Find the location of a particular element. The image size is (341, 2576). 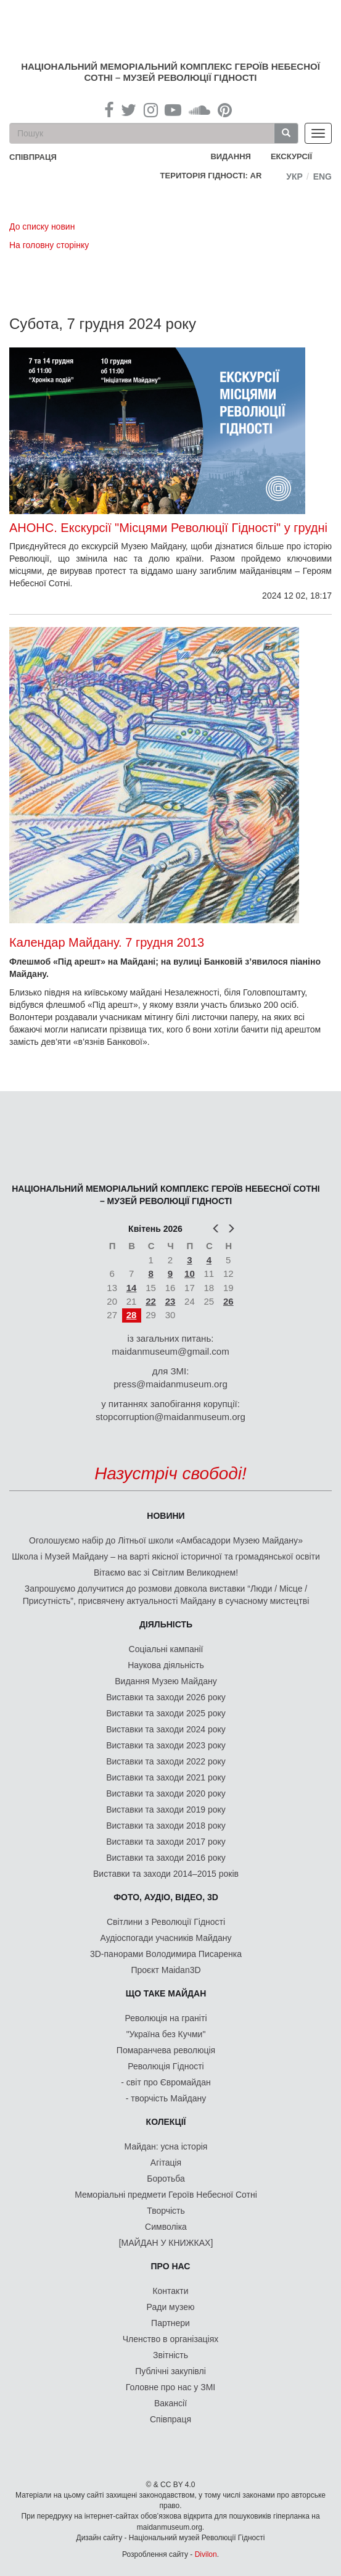

Що таке Майдан is located at coordinates (166, 1993).